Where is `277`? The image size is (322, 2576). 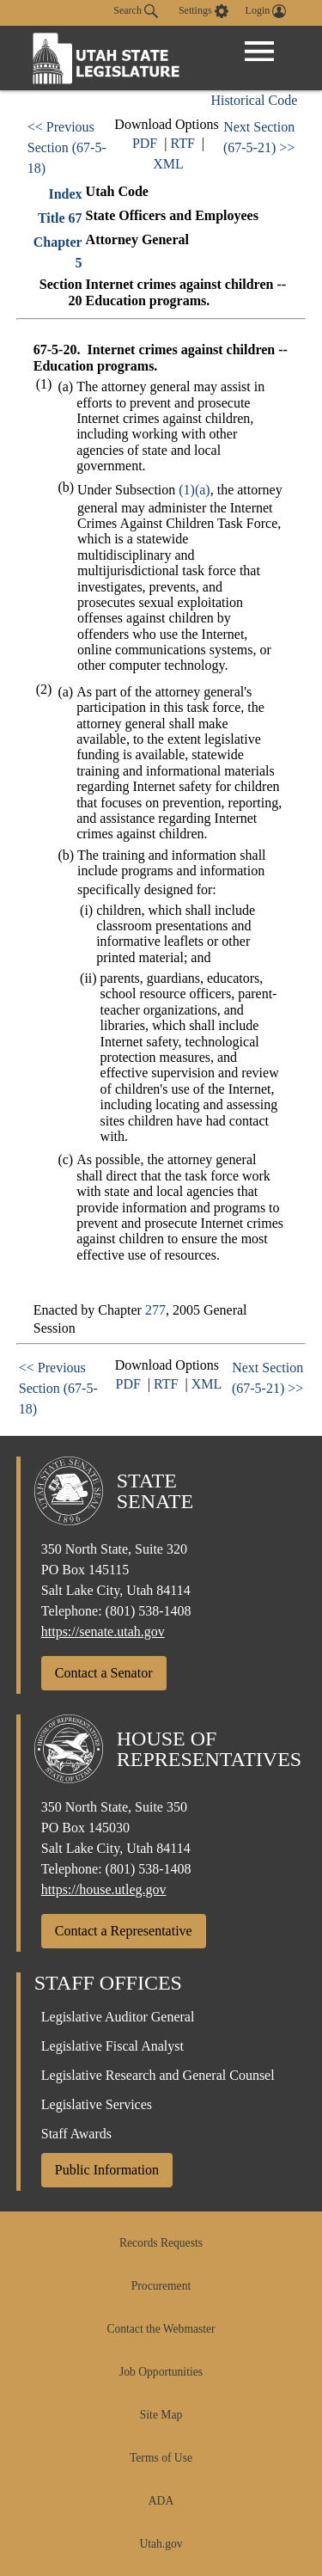 277 is located at coordinates (155, 1310).